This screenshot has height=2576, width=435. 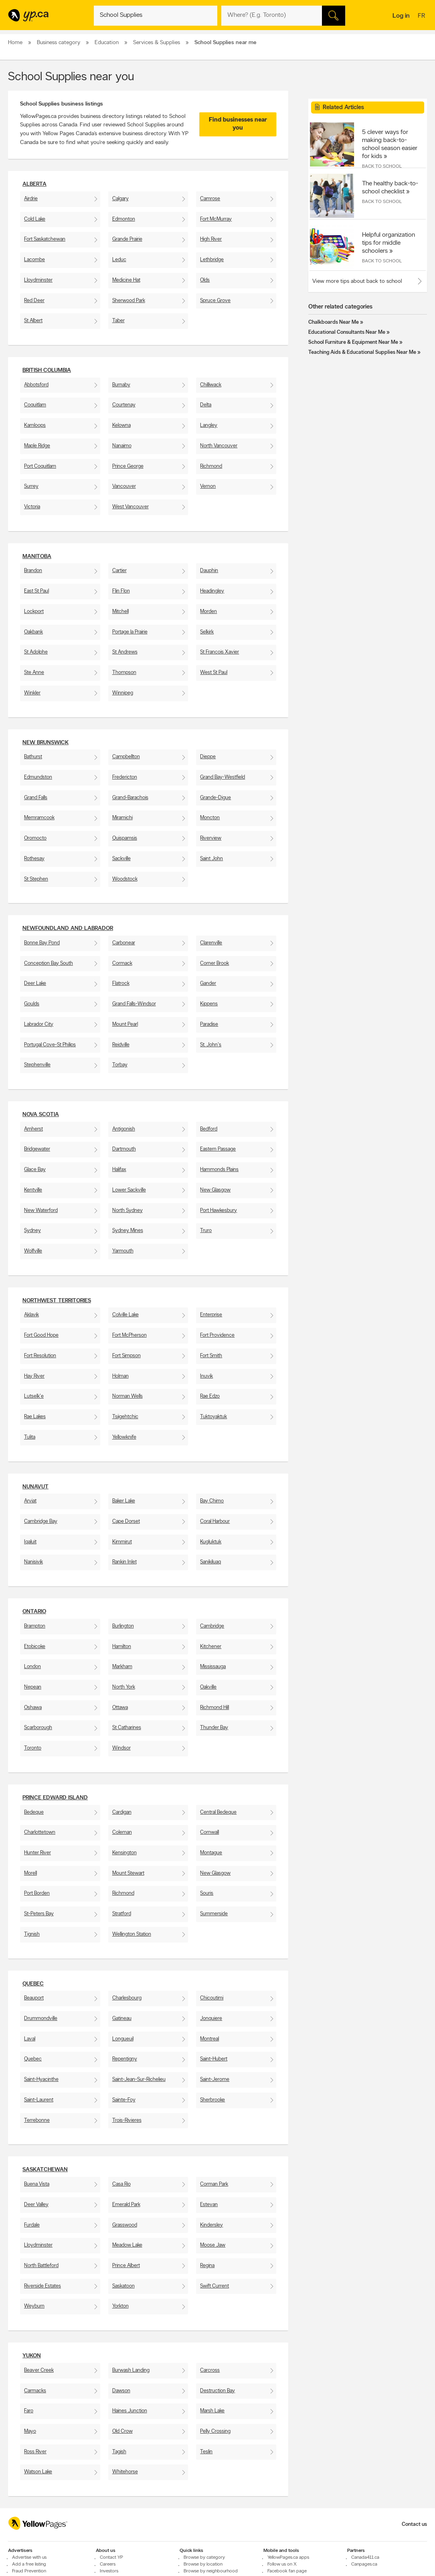 I want to click on Oshawa, so click(x=33, y=1707).